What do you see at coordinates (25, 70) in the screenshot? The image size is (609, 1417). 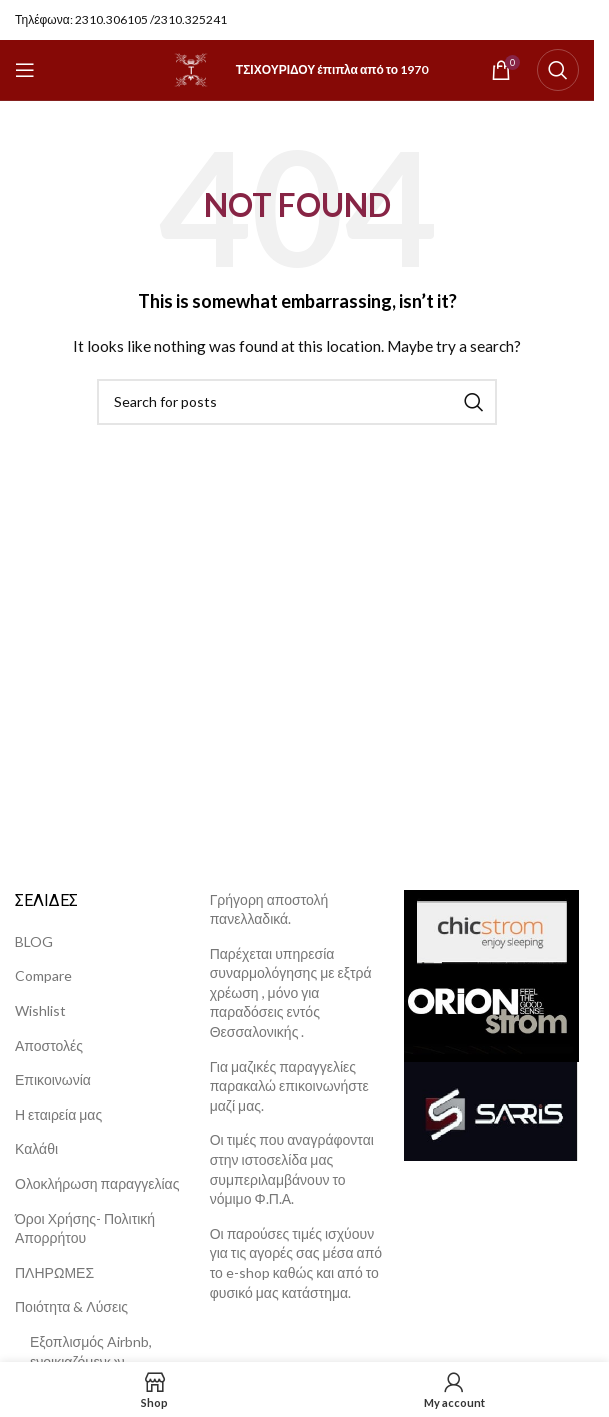 I see `[Open mobile menu]` at bounding box center [25, 70].